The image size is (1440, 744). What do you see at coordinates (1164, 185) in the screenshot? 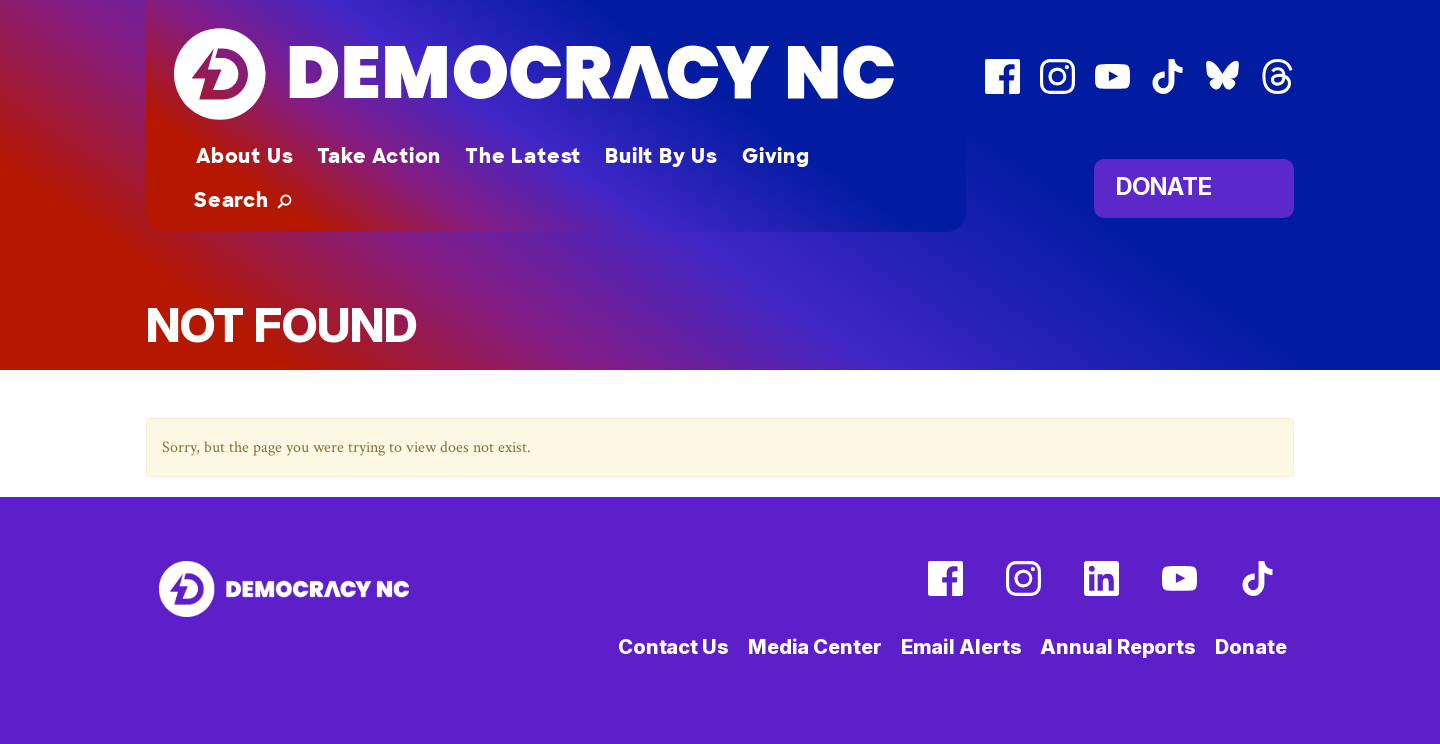
I see `Donate` at bounding box center [1164, 185].